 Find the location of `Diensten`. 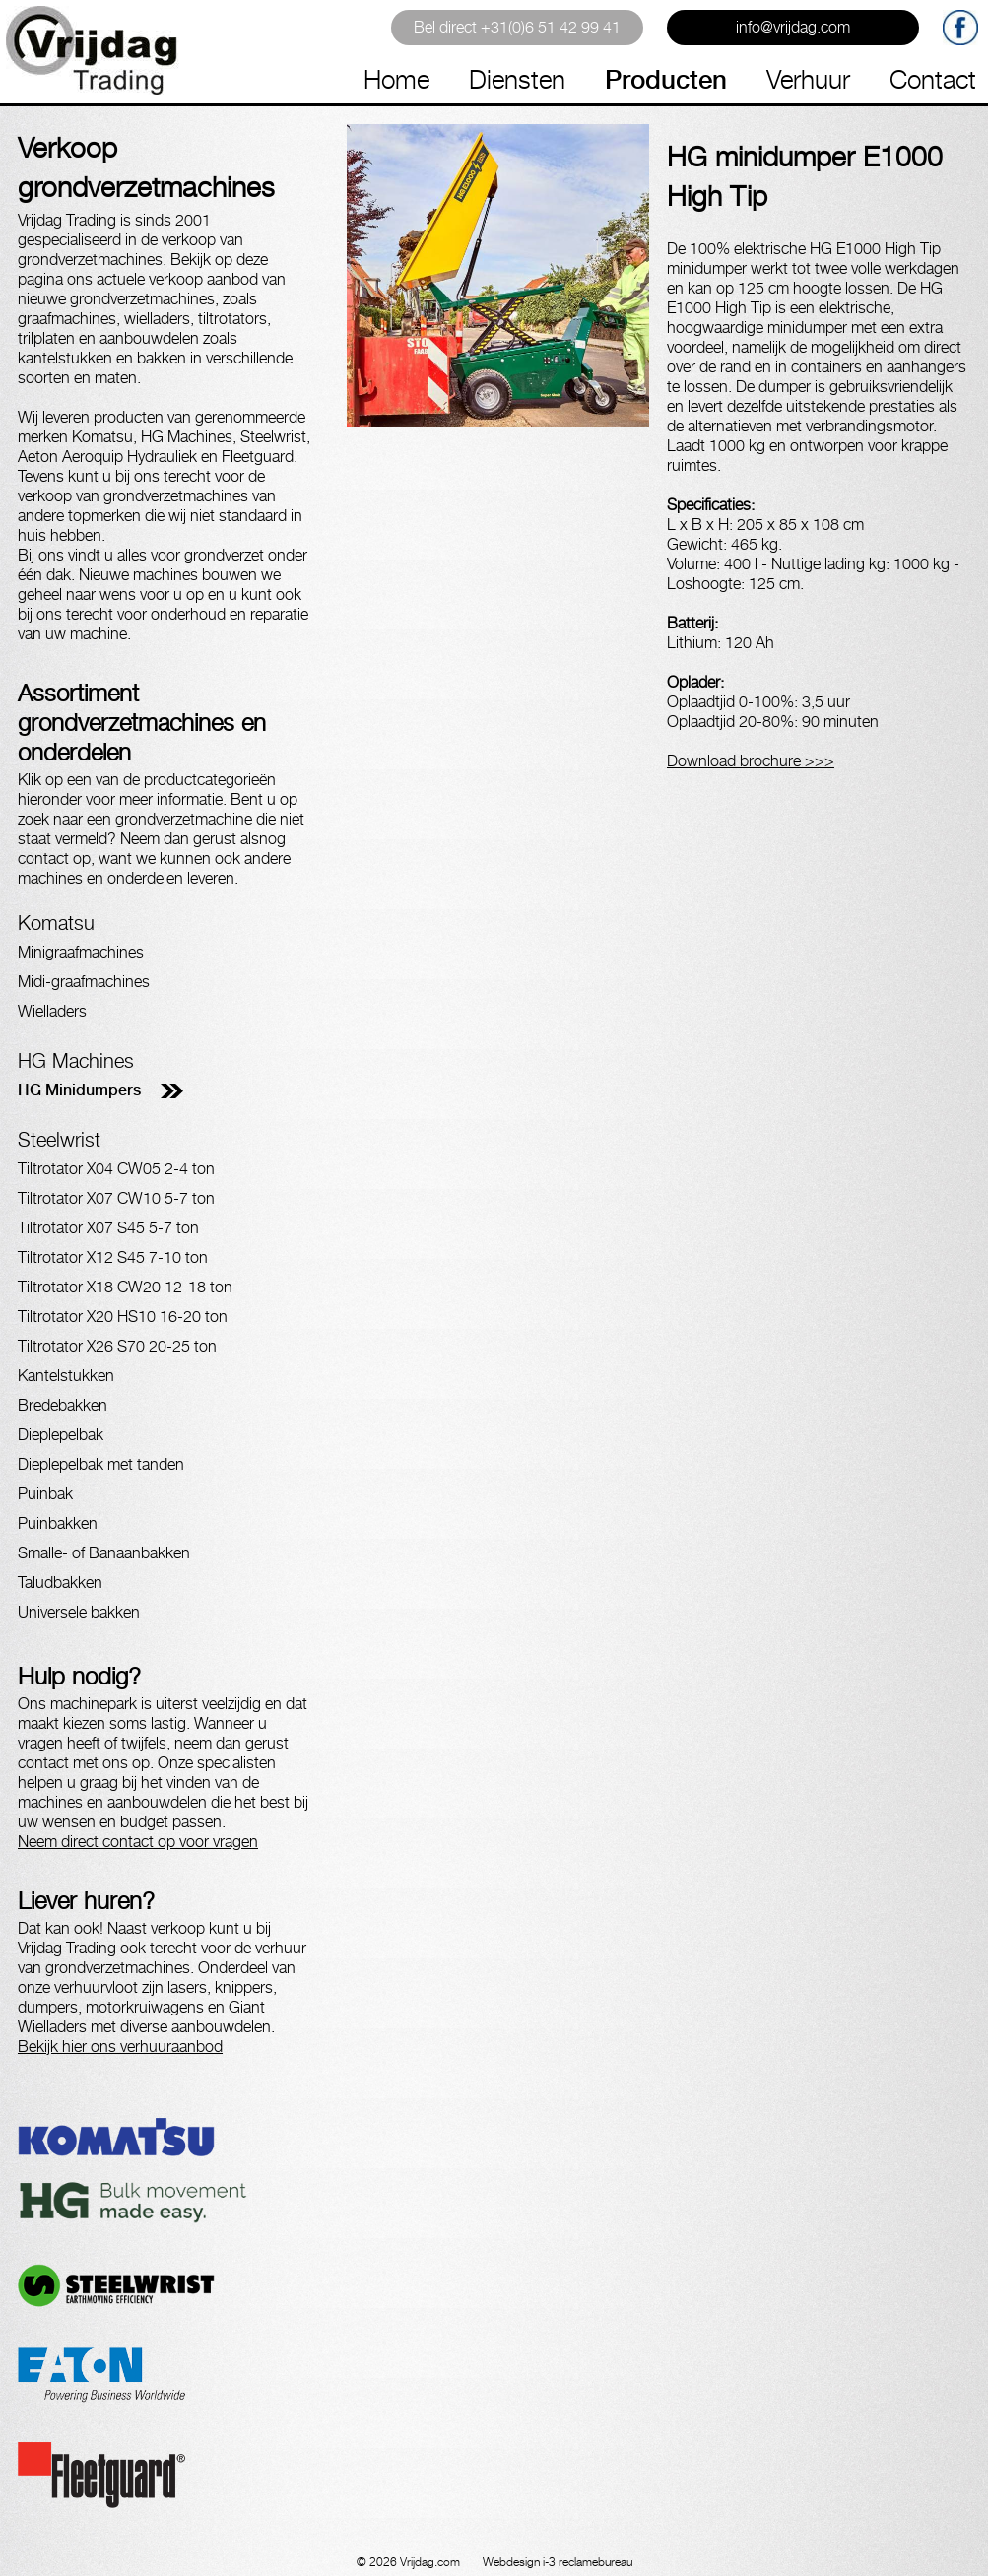

Diensten is located at coordinates (517, 79).